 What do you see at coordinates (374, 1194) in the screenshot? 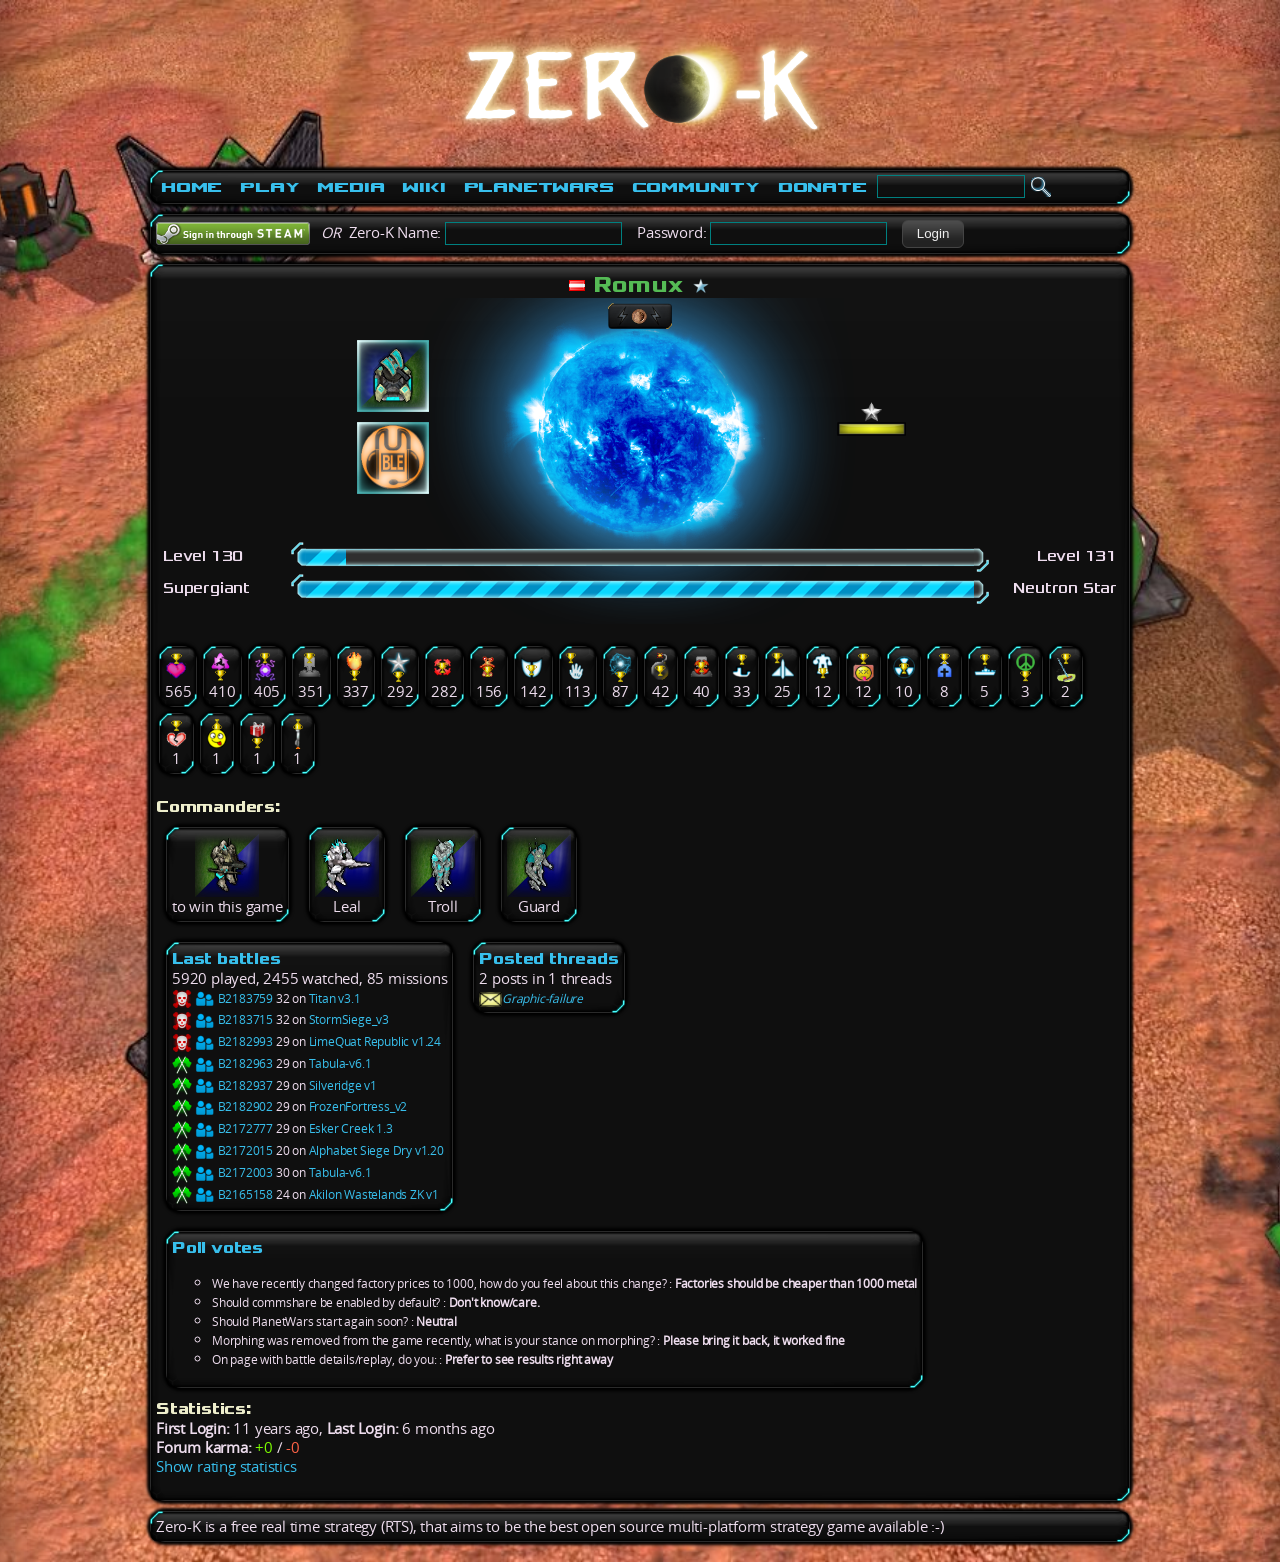
I see `Akilon Wastelands ZK v1` at bounding box center [374, 1194].